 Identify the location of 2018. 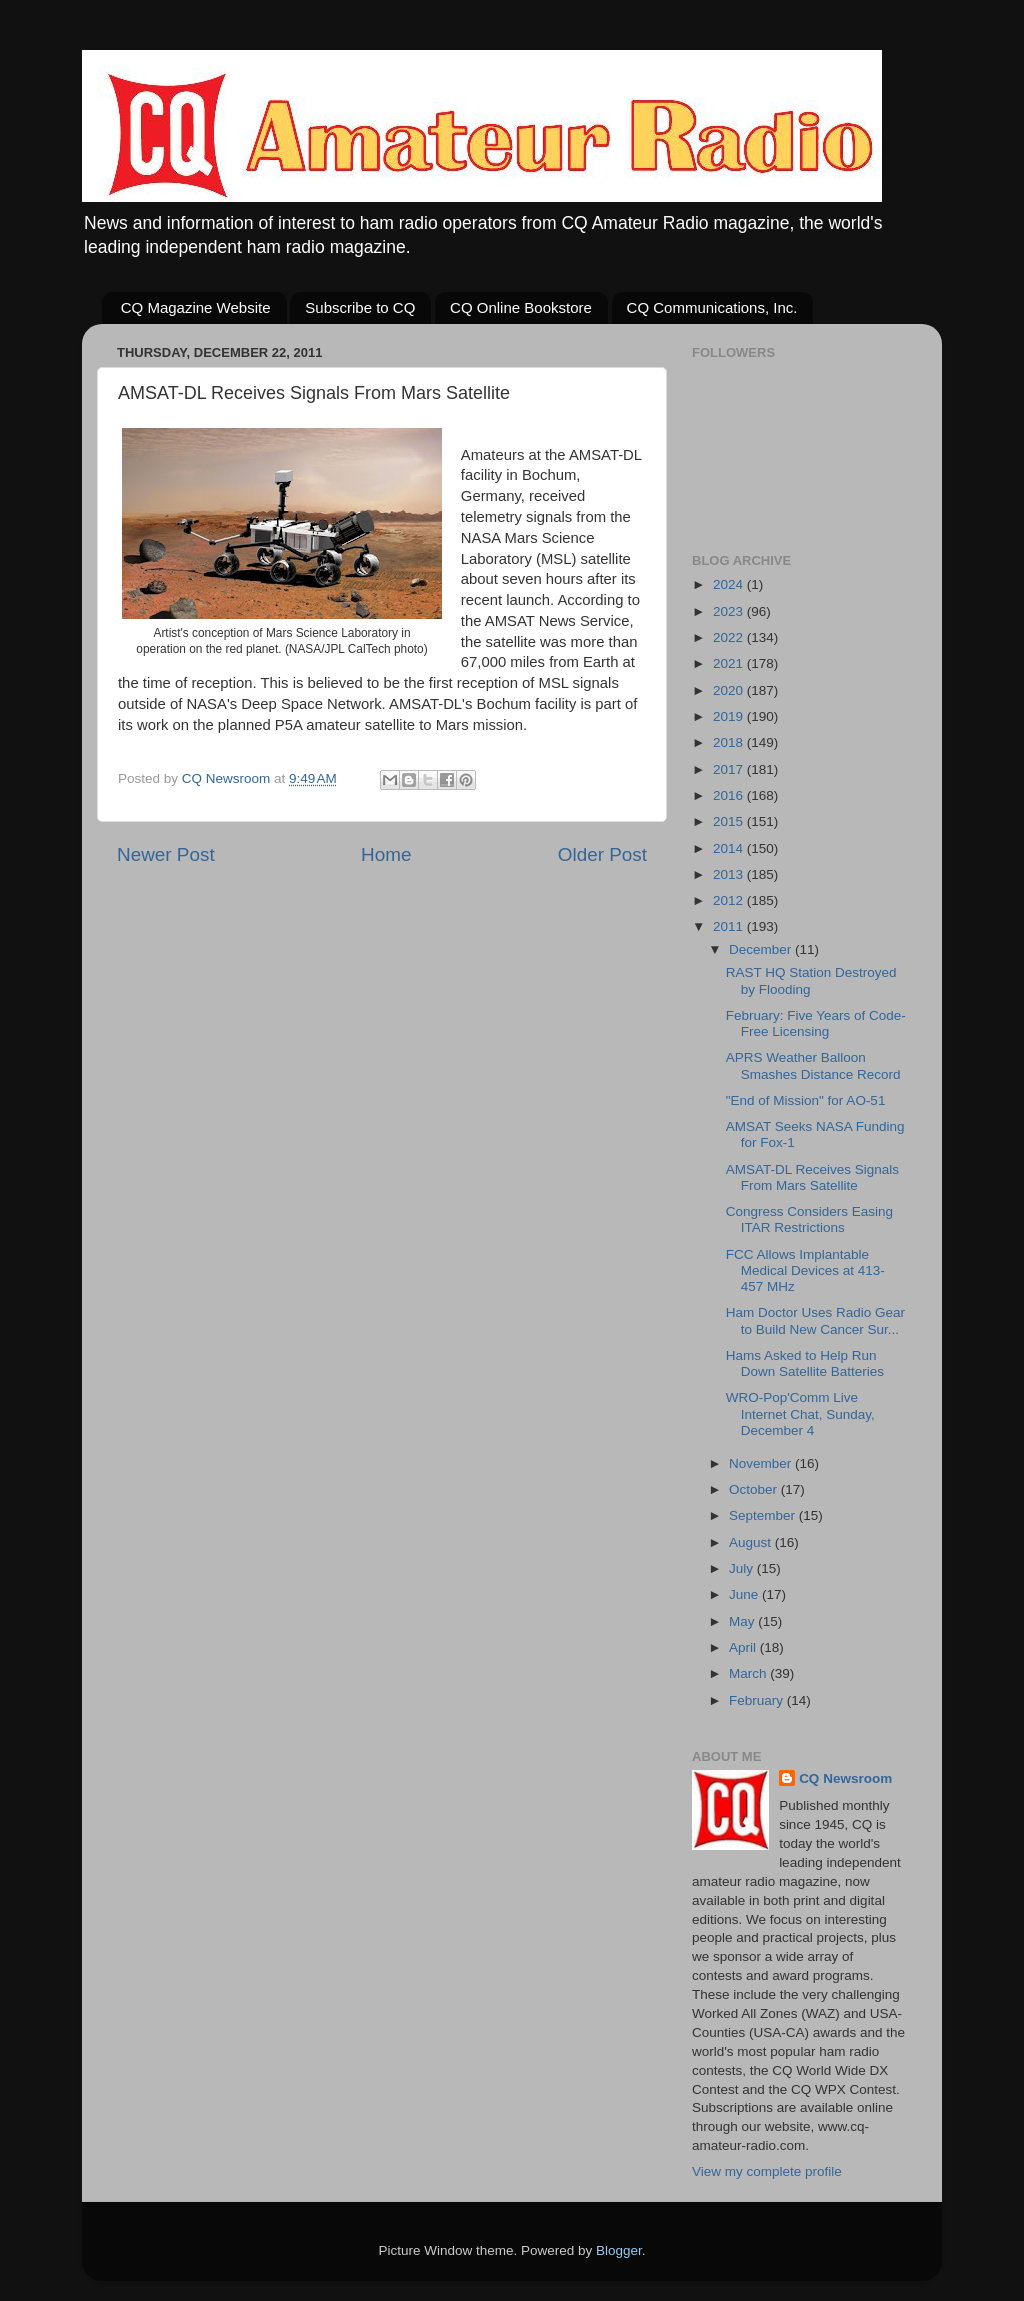
(730, 742).